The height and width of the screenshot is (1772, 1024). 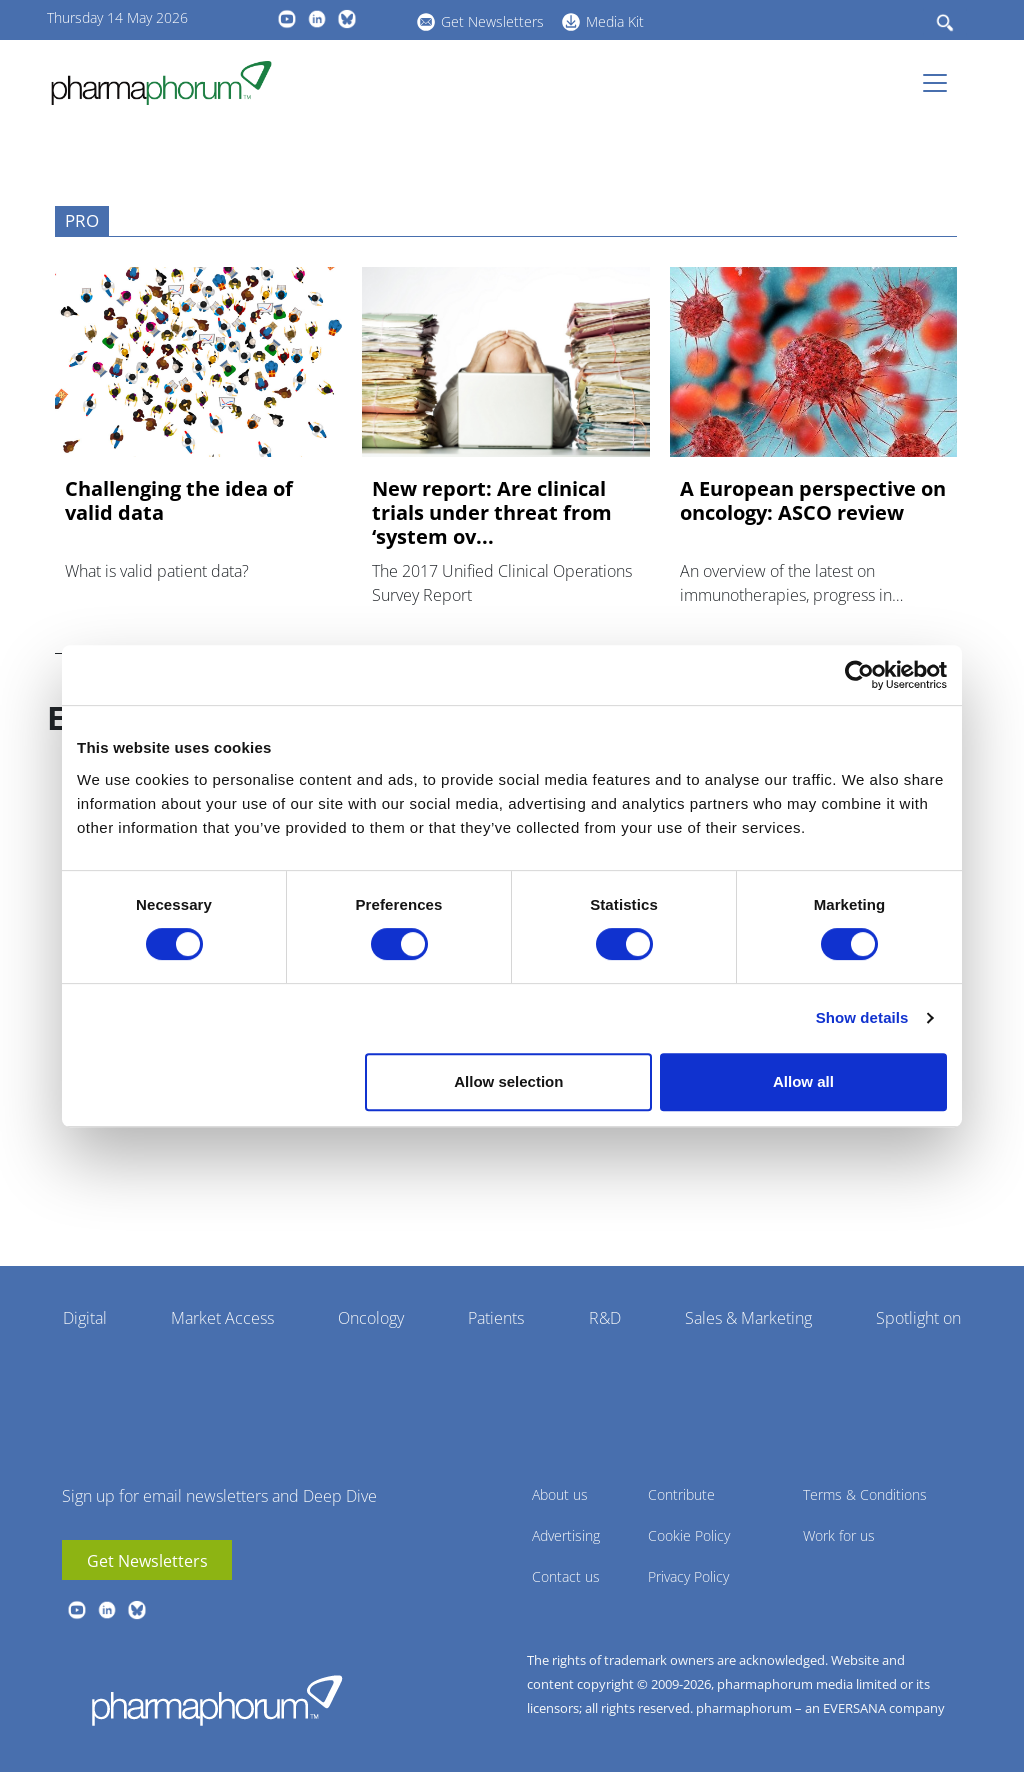 What do you see at coordinates (560, 1494) in the screenshot?
I see `About us` at bounding box center [560, 1494].